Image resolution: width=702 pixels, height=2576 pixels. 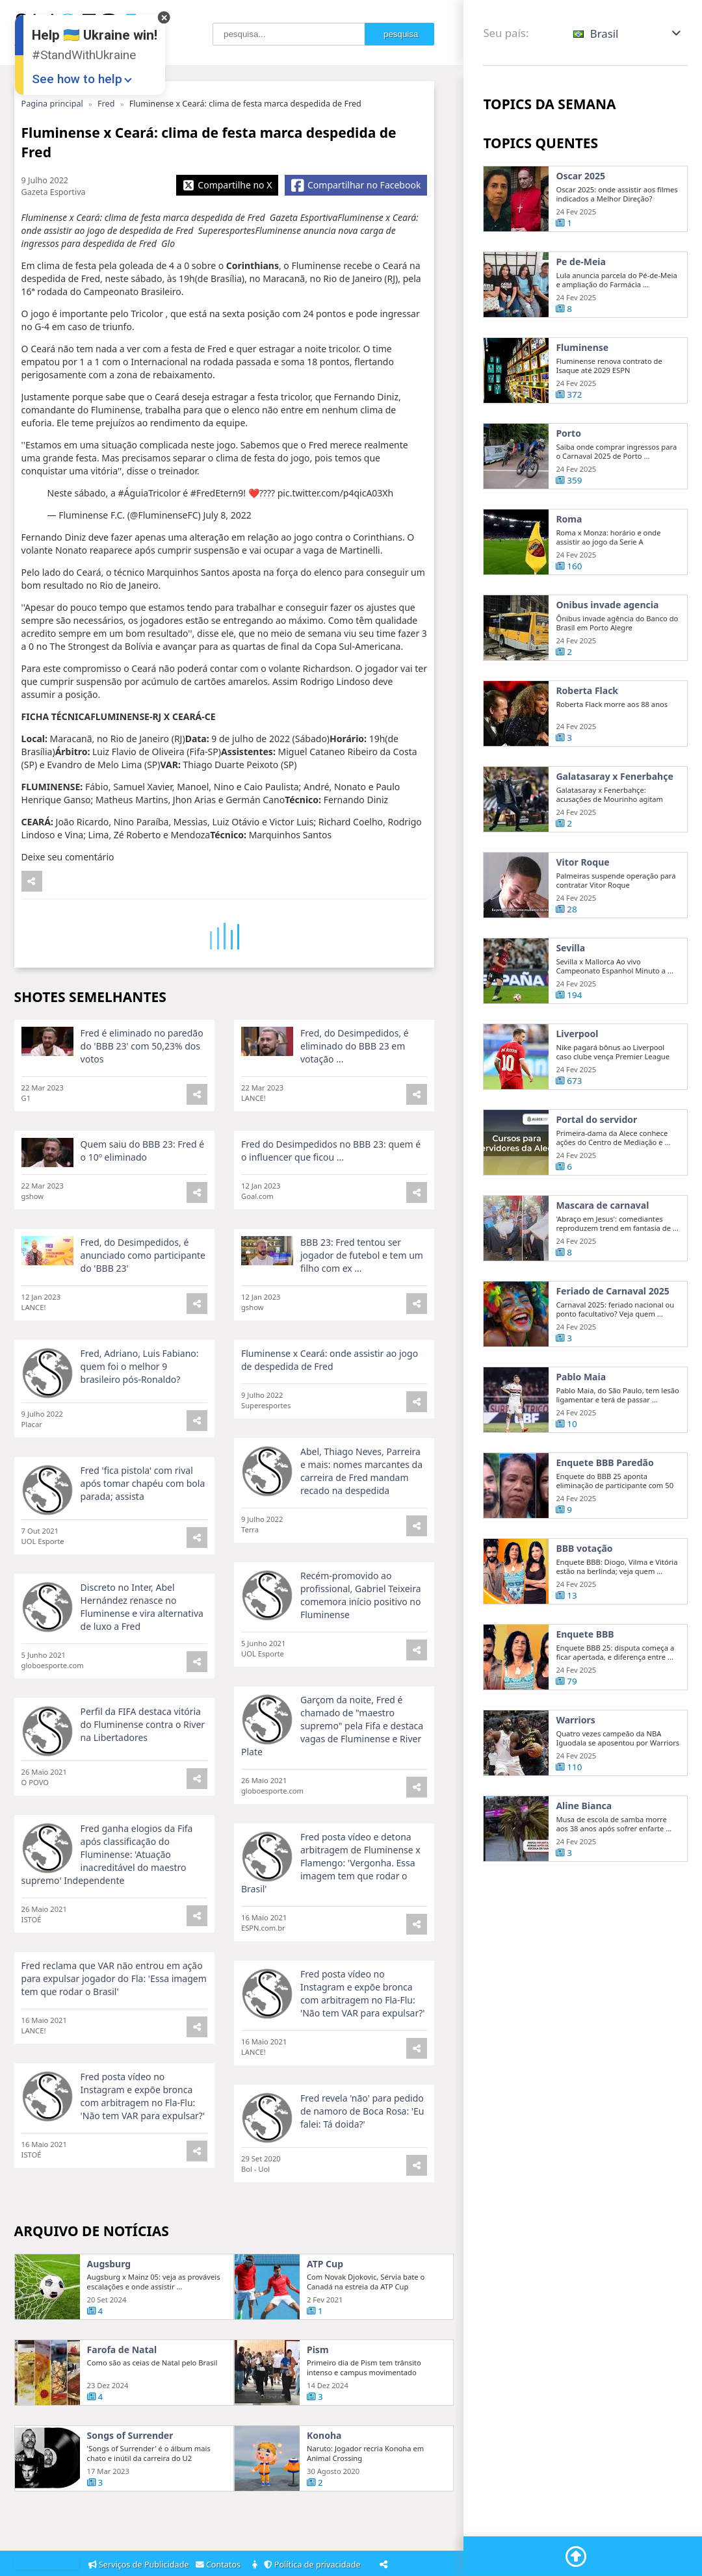 I want to click on Fred revela 'não' para pedido de namoro de Boca Rosa: 'Eu falei: Tá doida?', so click(x=362, y=2169).